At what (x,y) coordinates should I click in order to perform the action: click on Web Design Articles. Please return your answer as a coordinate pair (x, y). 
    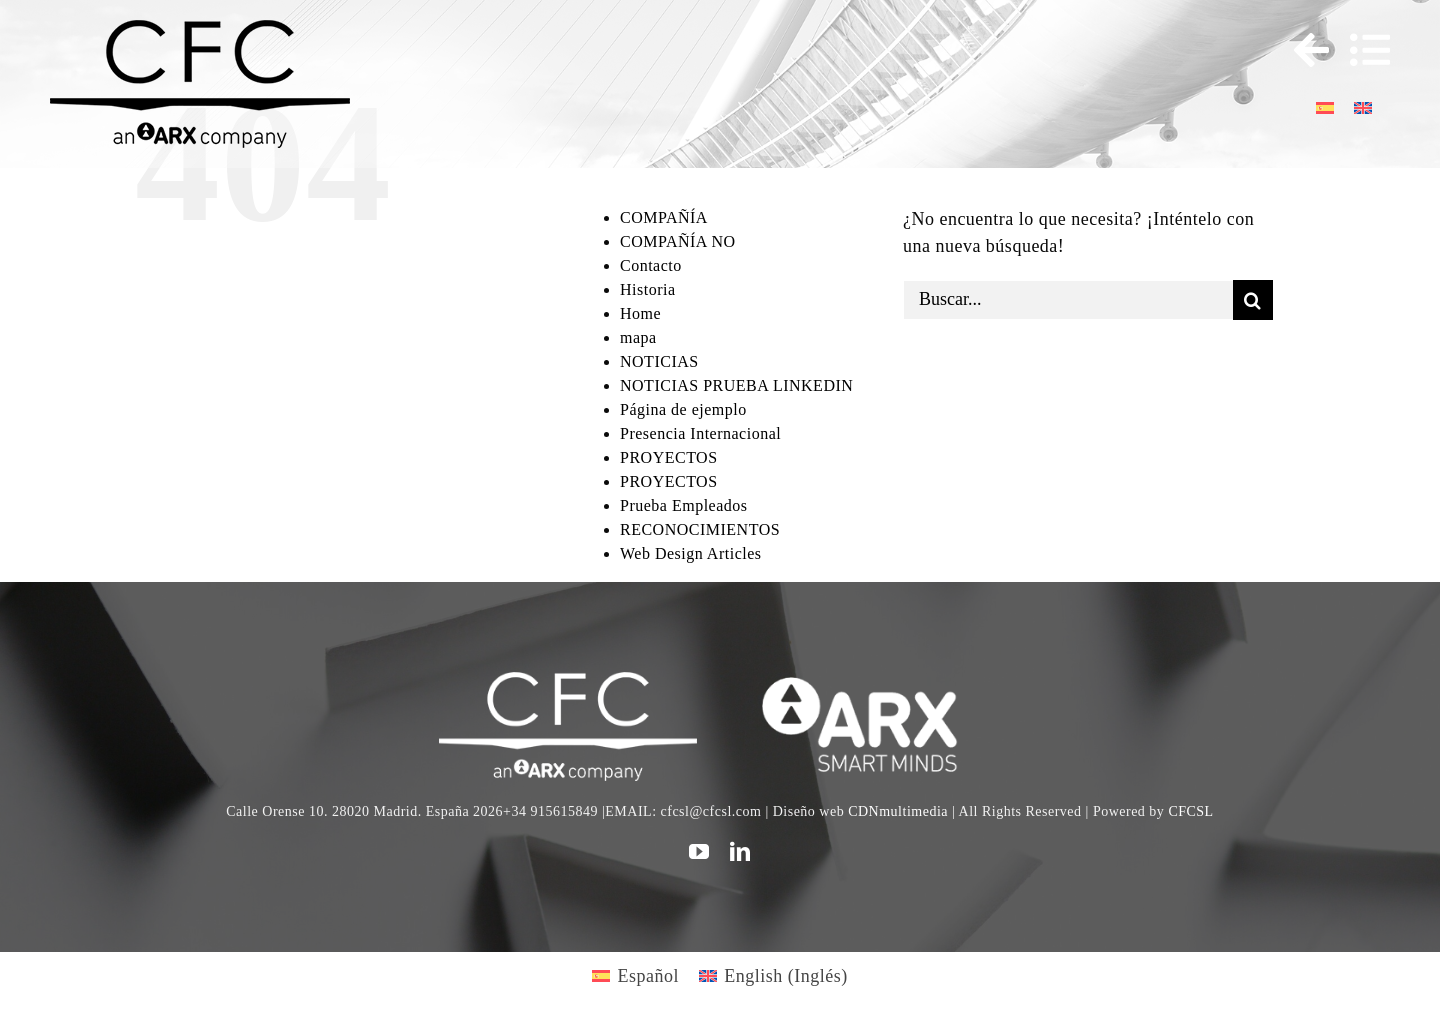
    Looking at the image, I should click on (691, 553).